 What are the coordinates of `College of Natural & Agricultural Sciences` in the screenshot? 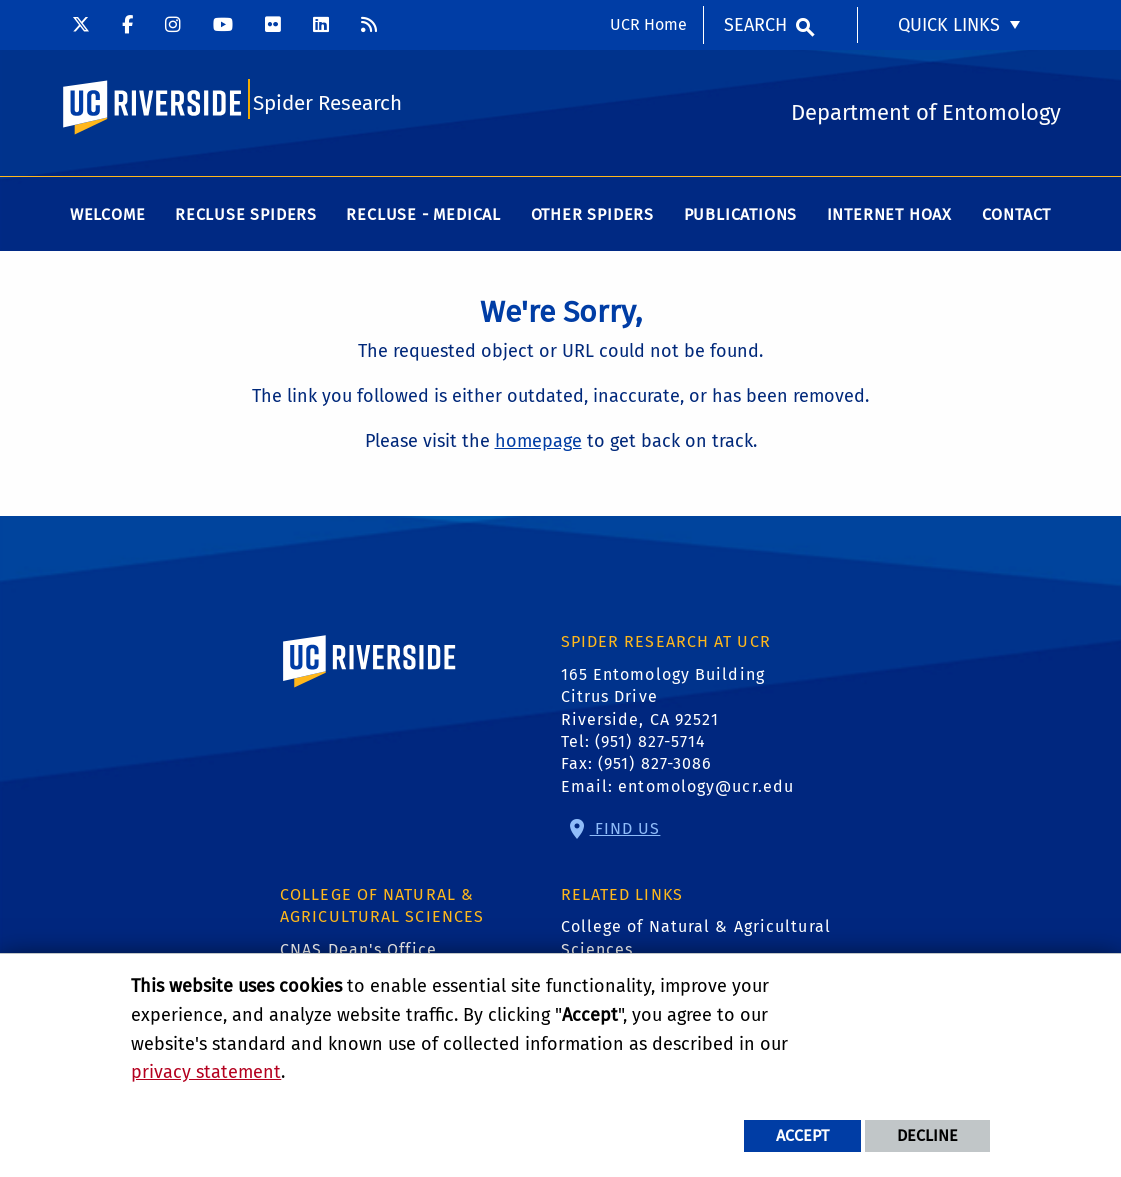 It's located at (696, 942).